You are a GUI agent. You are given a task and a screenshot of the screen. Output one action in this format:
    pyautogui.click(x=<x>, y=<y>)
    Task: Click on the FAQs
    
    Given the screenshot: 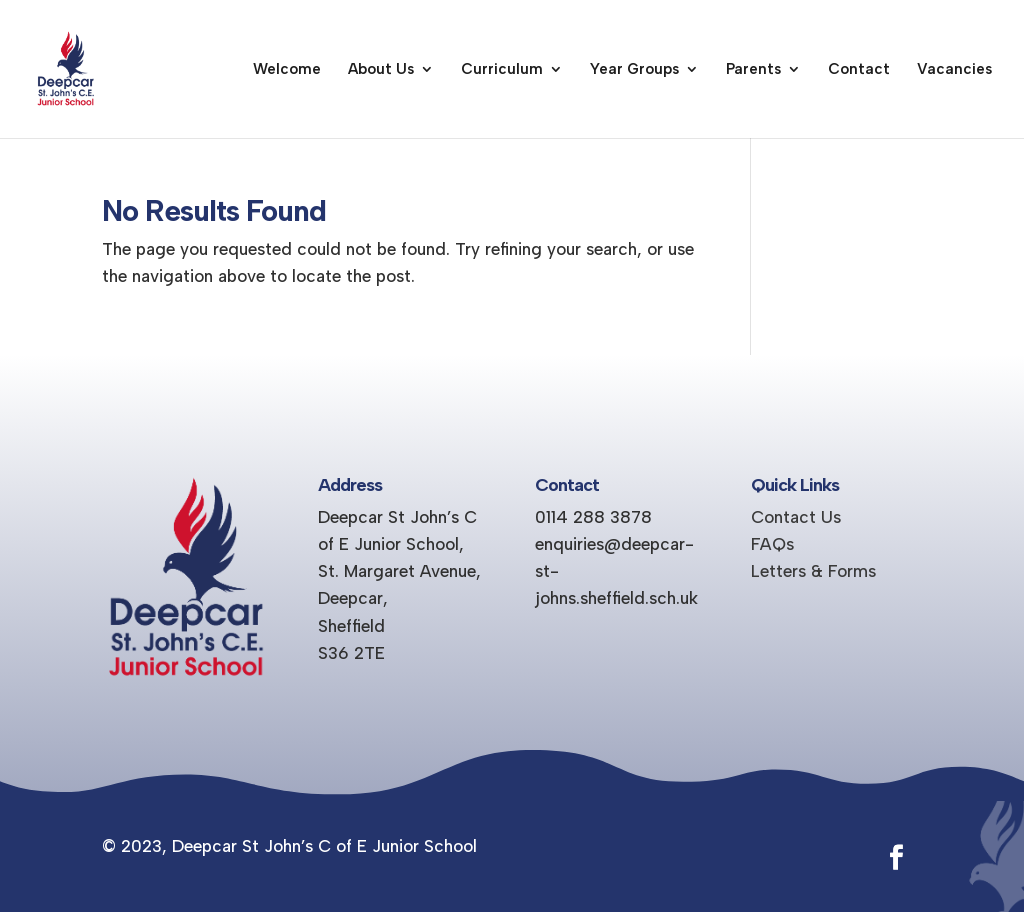 What is the action you would take?
    pyautogui.click(x=772, y=544)
    